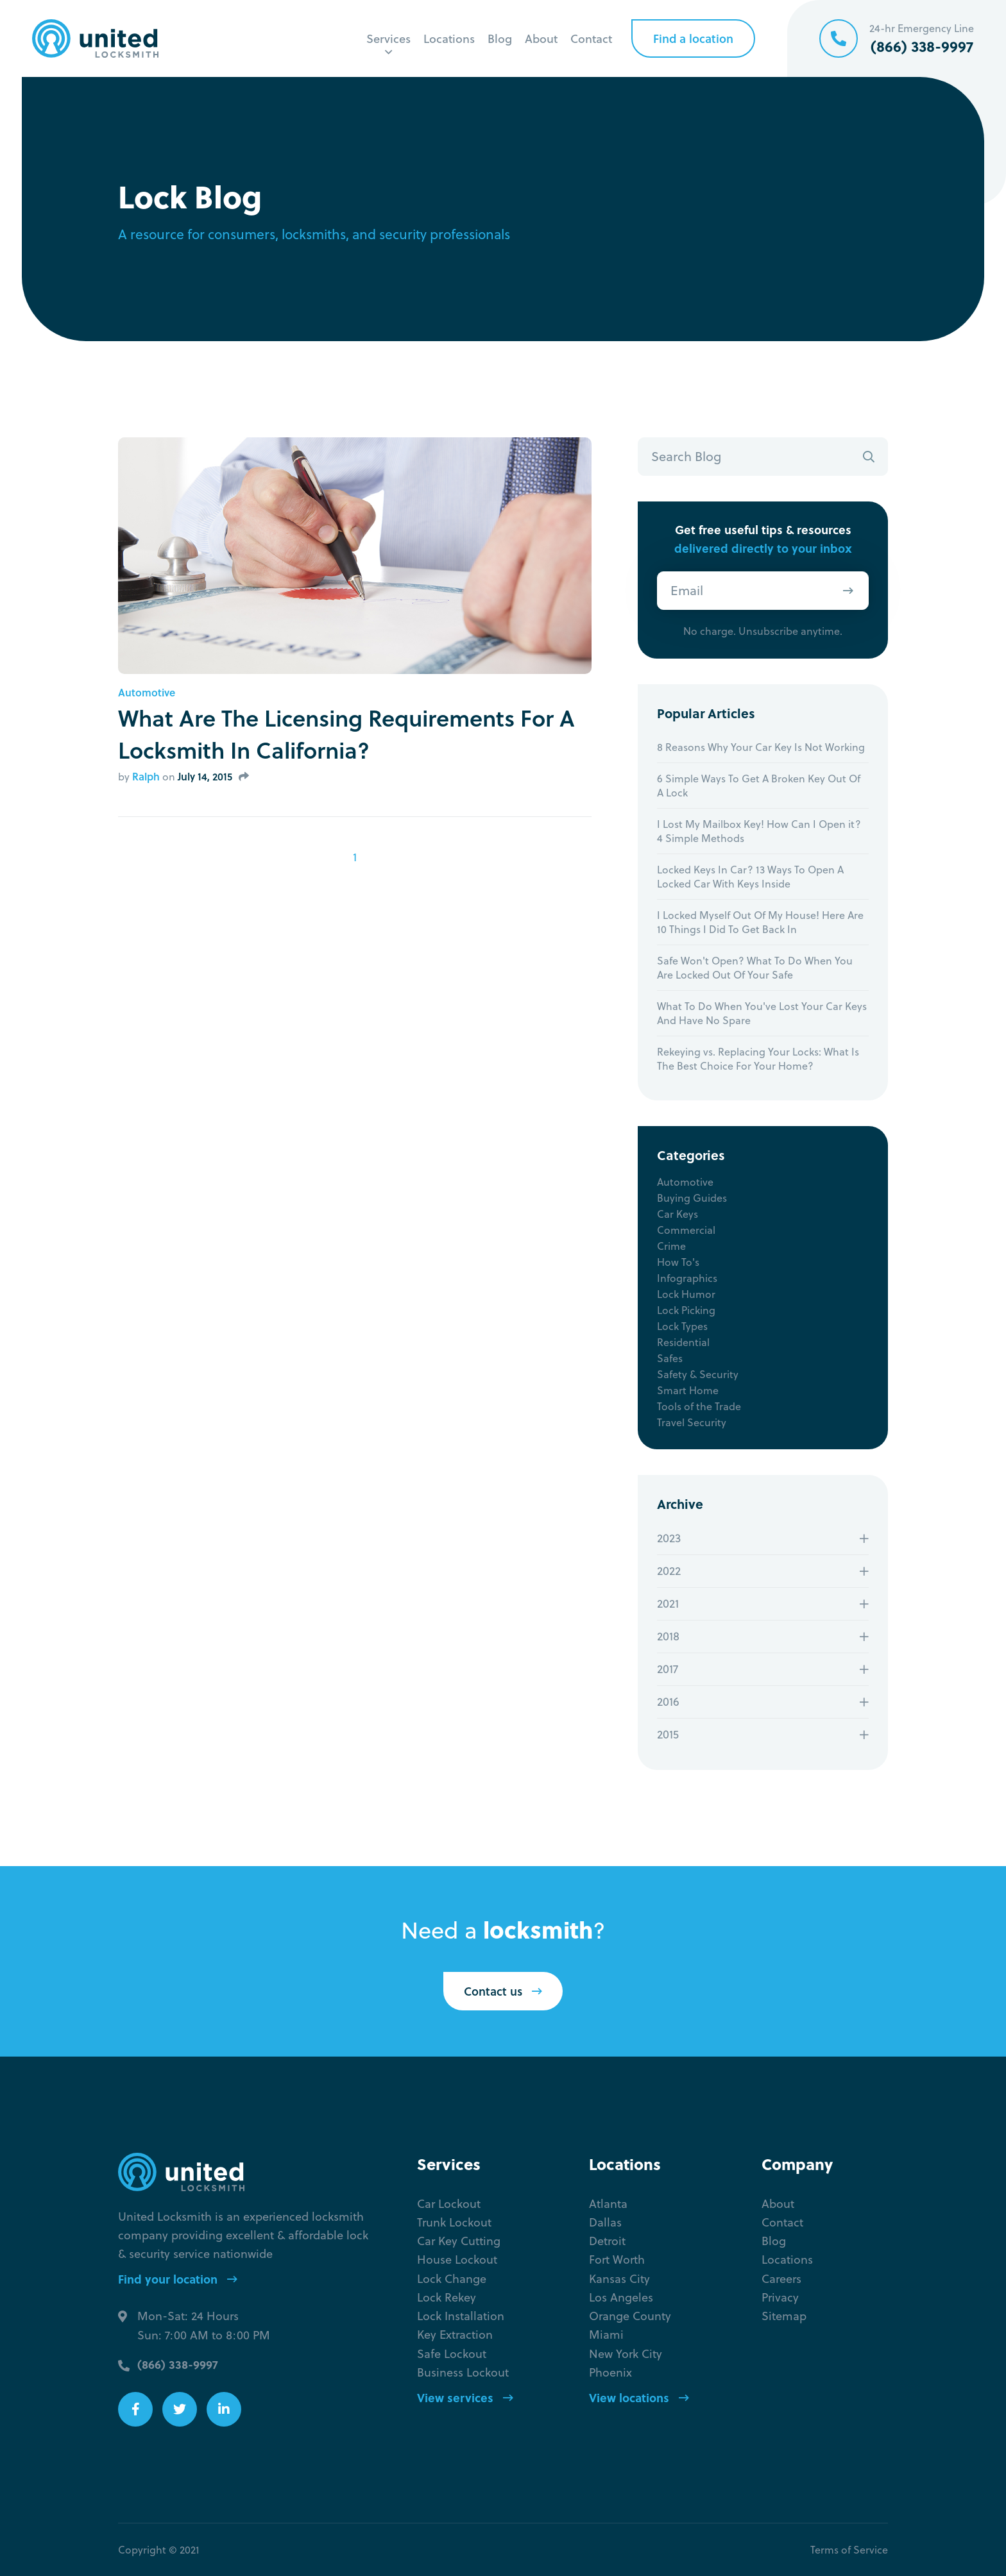  Describe the element at coordinates (667, 1669) in the screenshot. I see `2017` at that location.